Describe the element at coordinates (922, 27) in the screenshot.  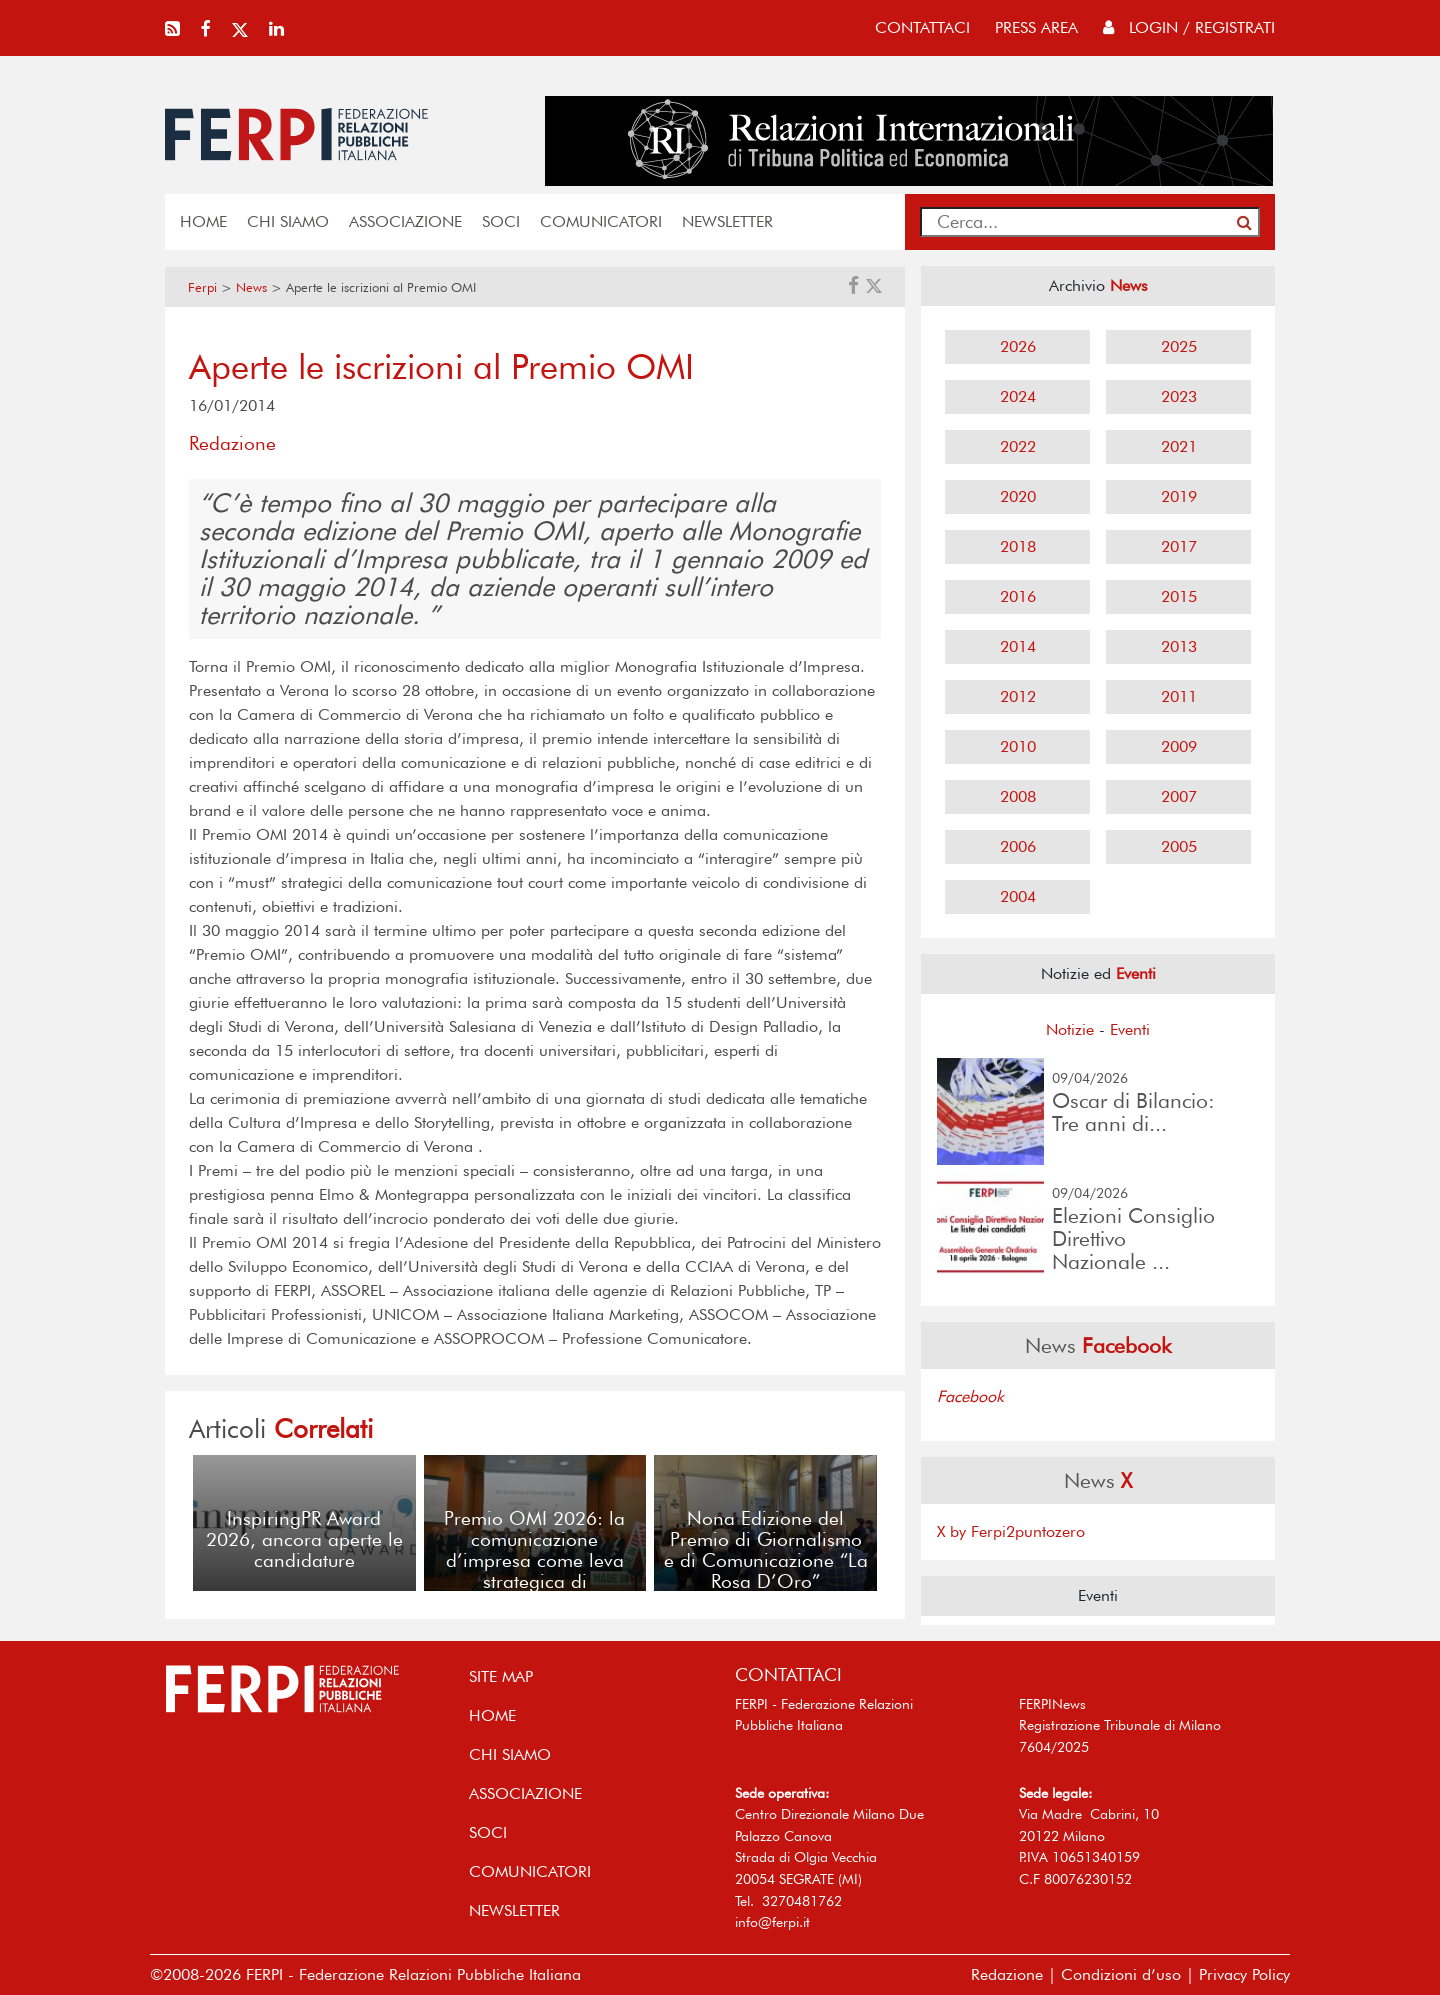
I see `contattaci` at that location.